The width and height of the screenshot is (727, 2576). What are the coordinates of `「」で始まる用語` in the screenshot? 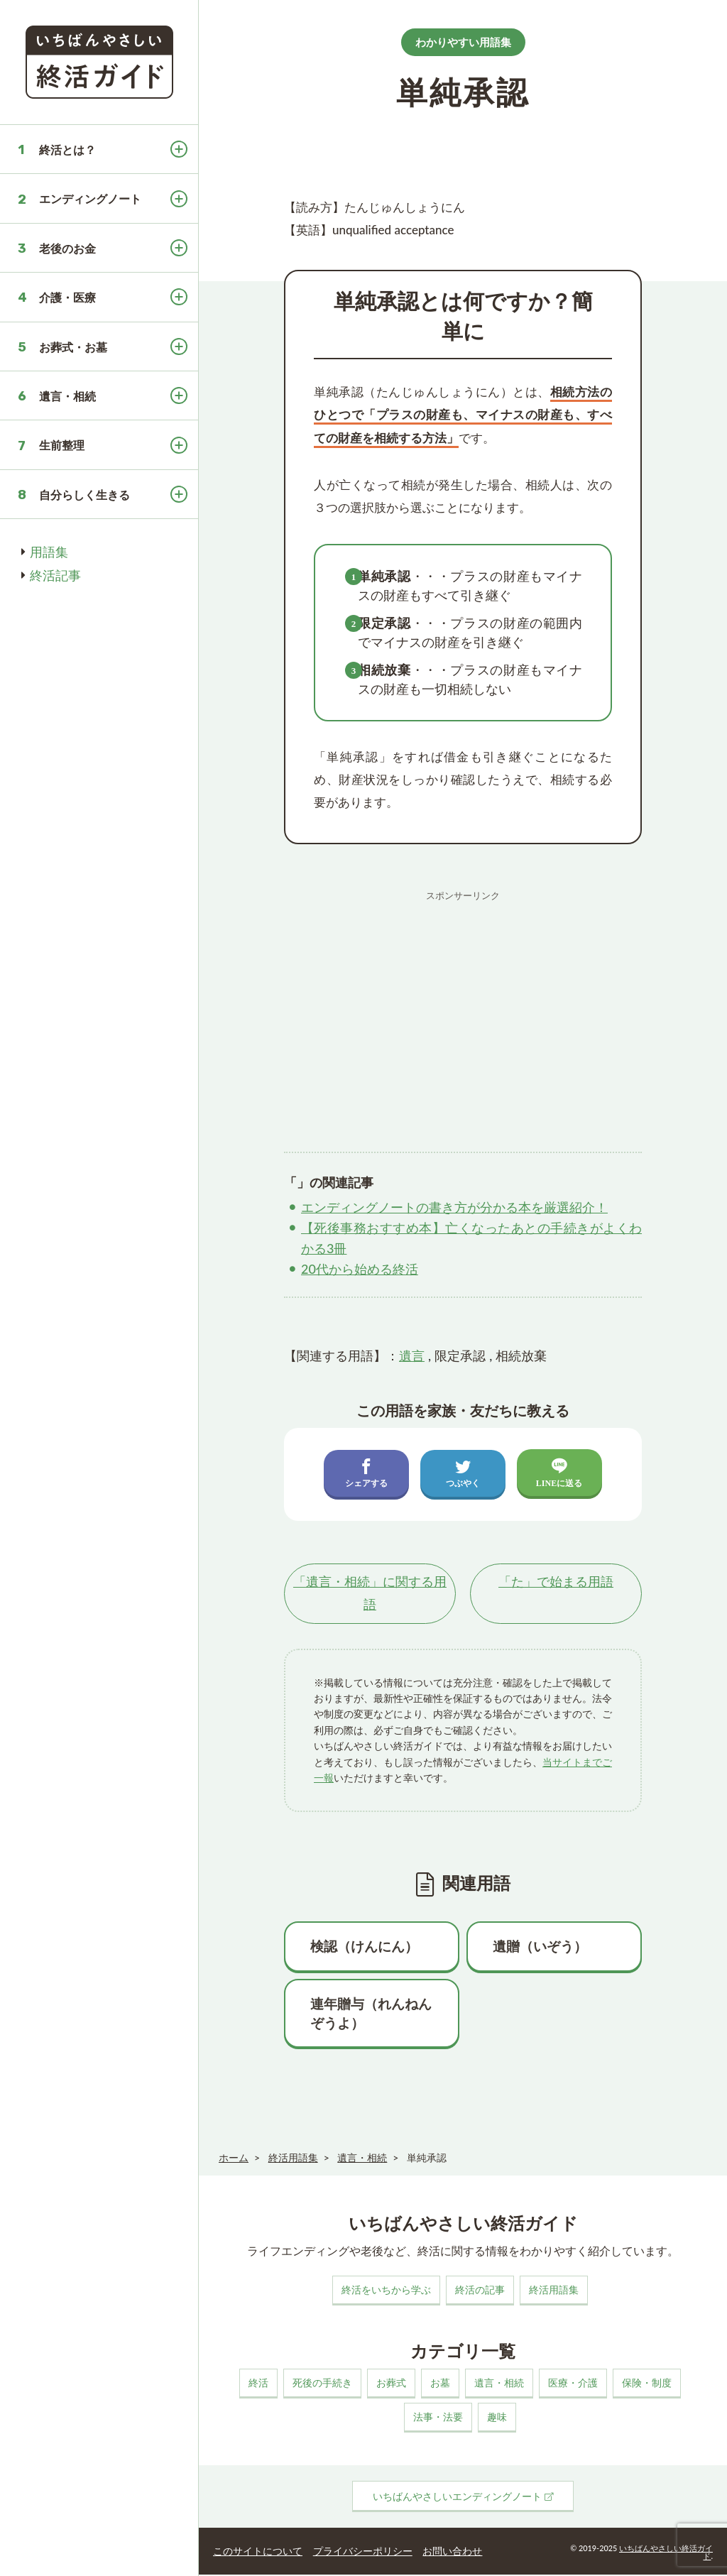 It's located at (555, 1582).